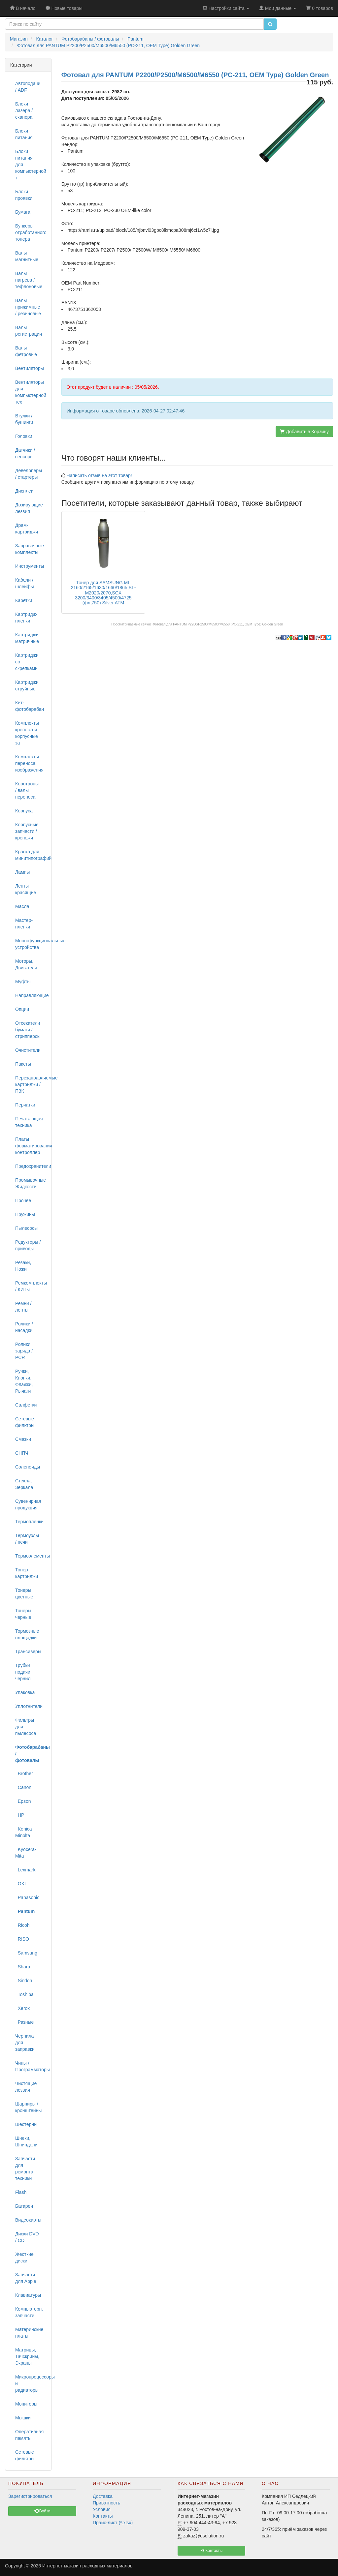  I want to click on Стекла, Зеркала, so click(24, 1484).